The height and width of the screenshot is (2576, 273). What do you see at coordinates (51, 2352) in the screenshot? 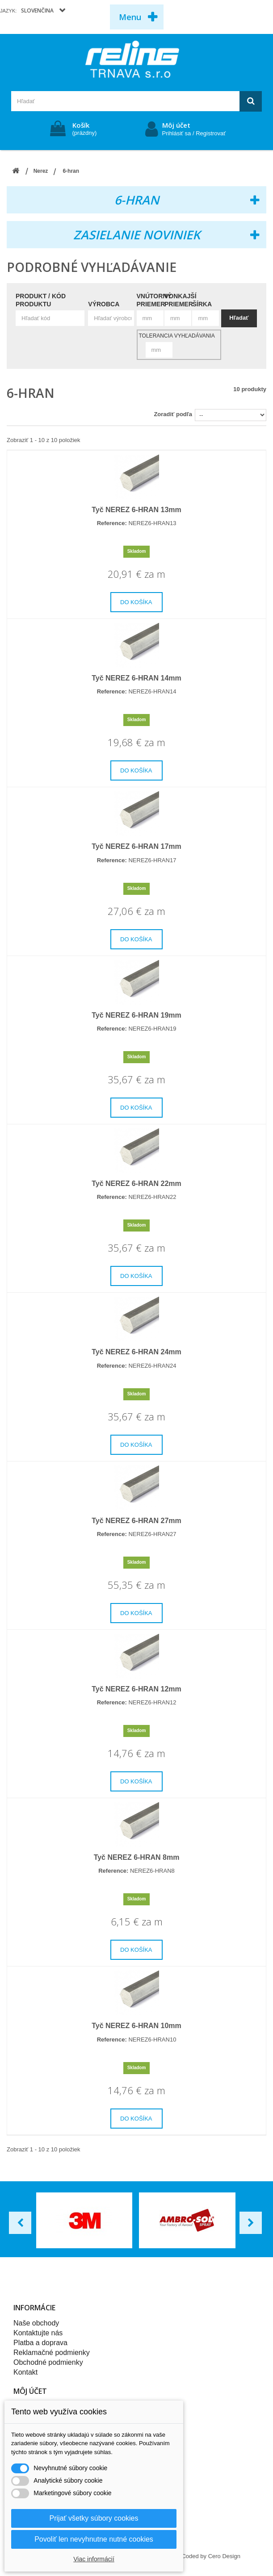
I see `Reklamačné podmienky` at bounding box center [51, 2352].